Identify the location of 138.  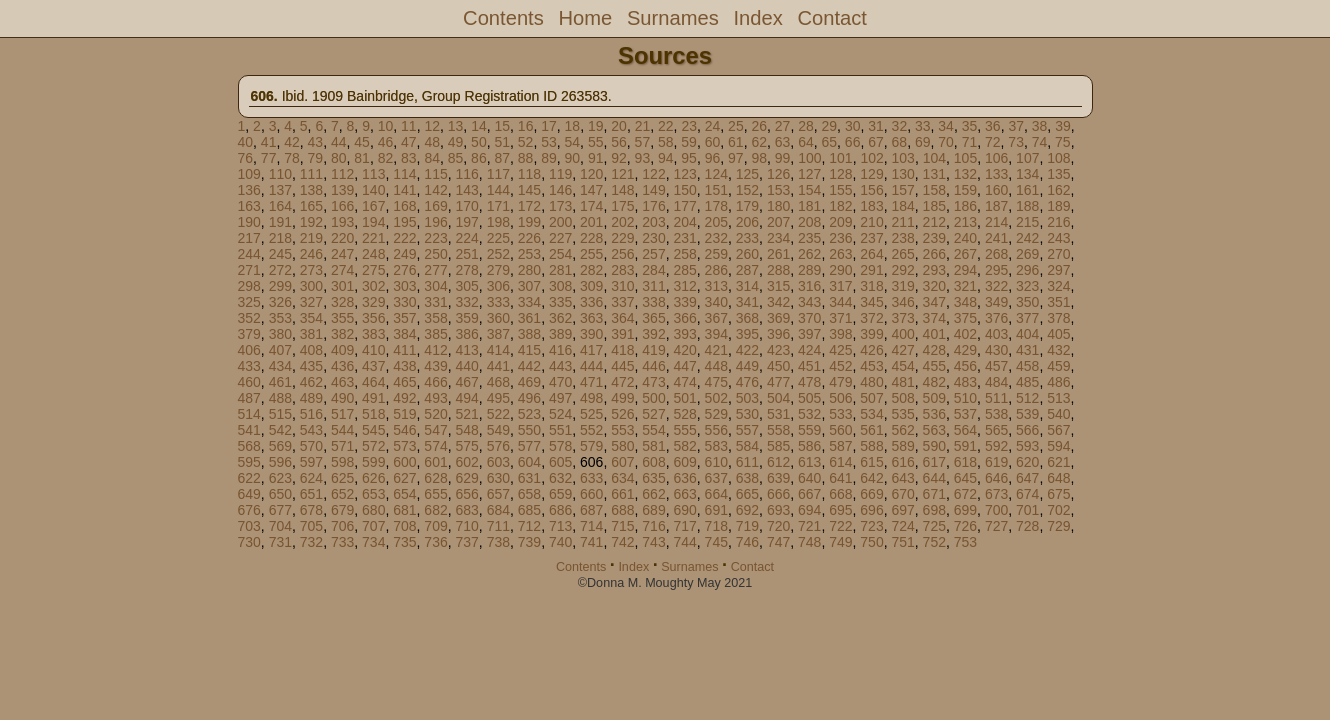
(311, 190).